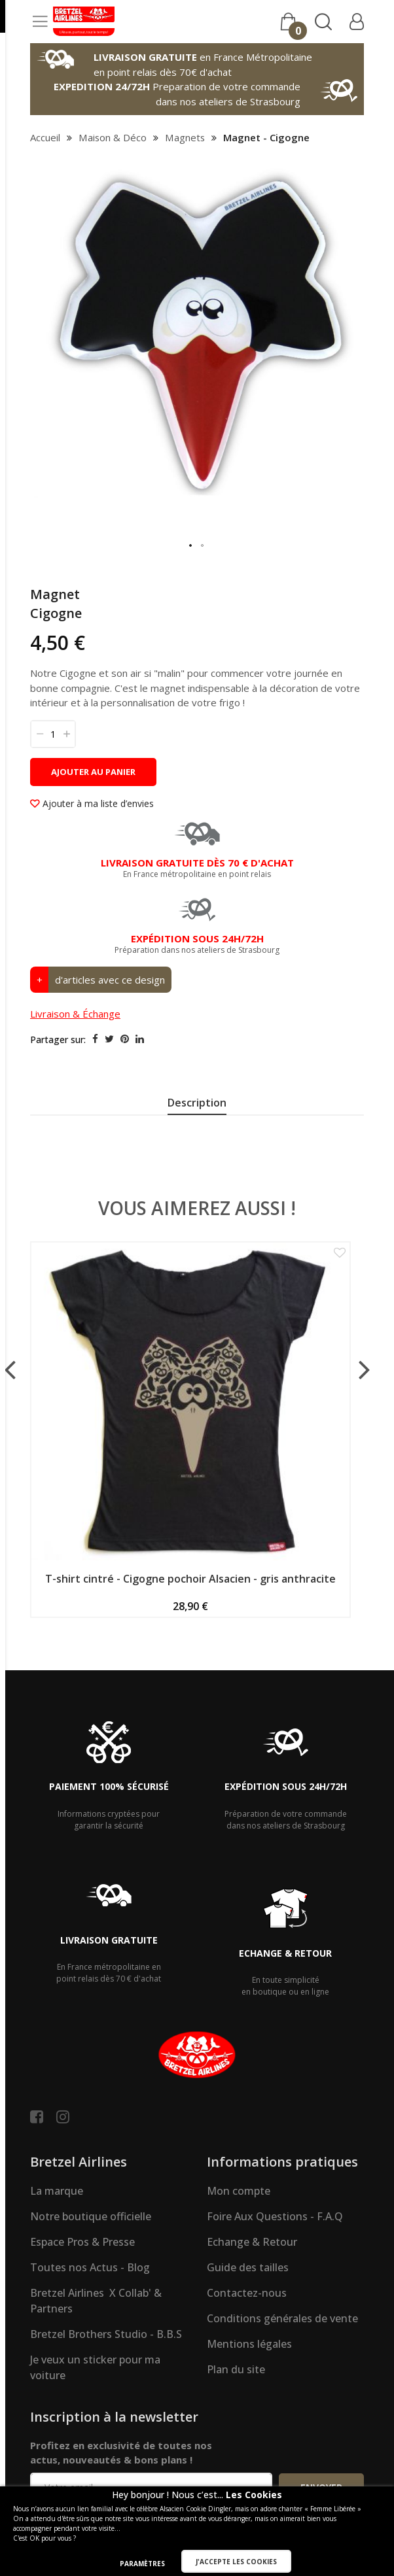 This screenshot has width=394, height=2576. What do you see at coordinates (252, 2242) in the screenshot?
I see `Echange & Retour` at bounding box center [252, 2242].